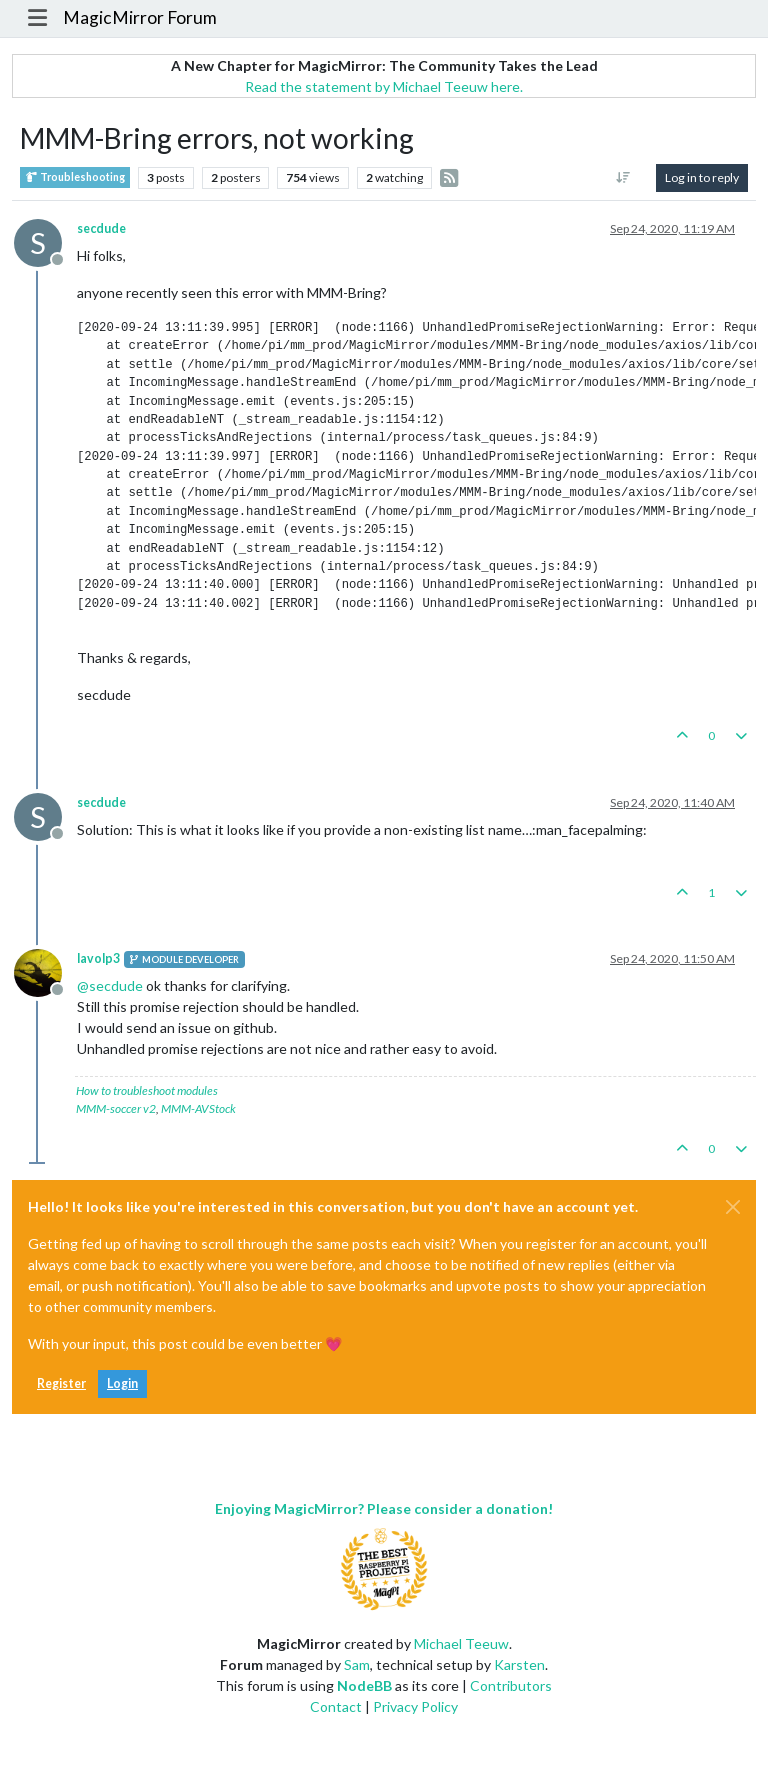  I want to click on secdude, so click(101, 228).